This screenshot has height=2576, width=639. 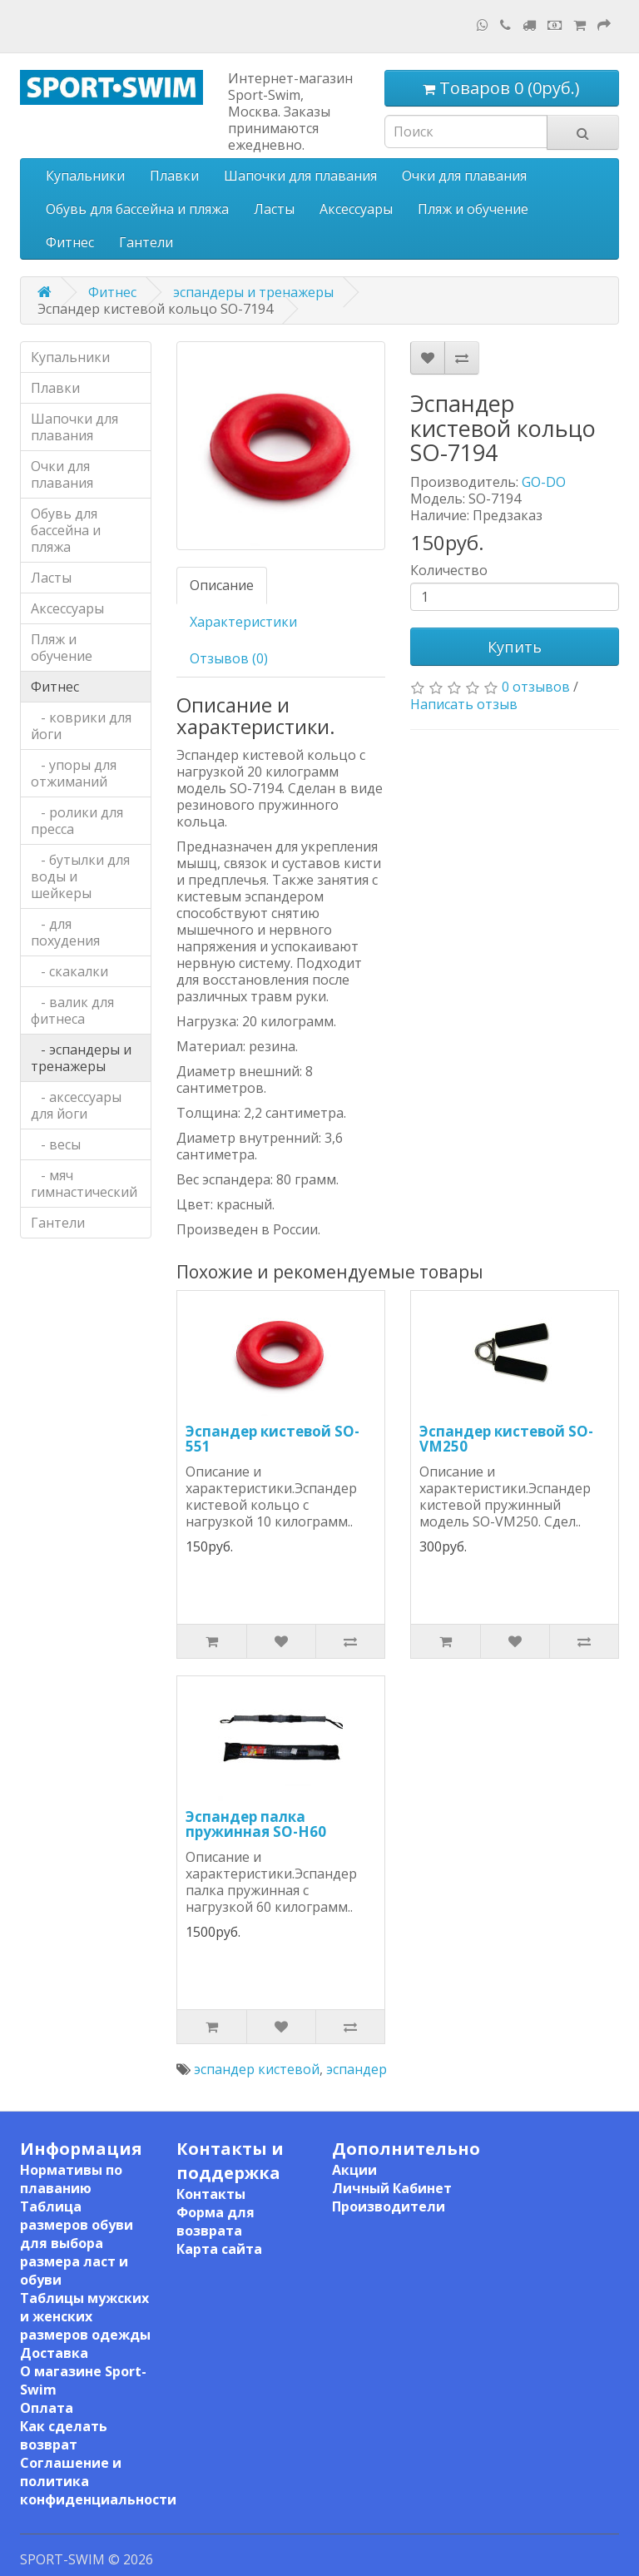 I want to click on Плавки, so click(x=174, y=175).